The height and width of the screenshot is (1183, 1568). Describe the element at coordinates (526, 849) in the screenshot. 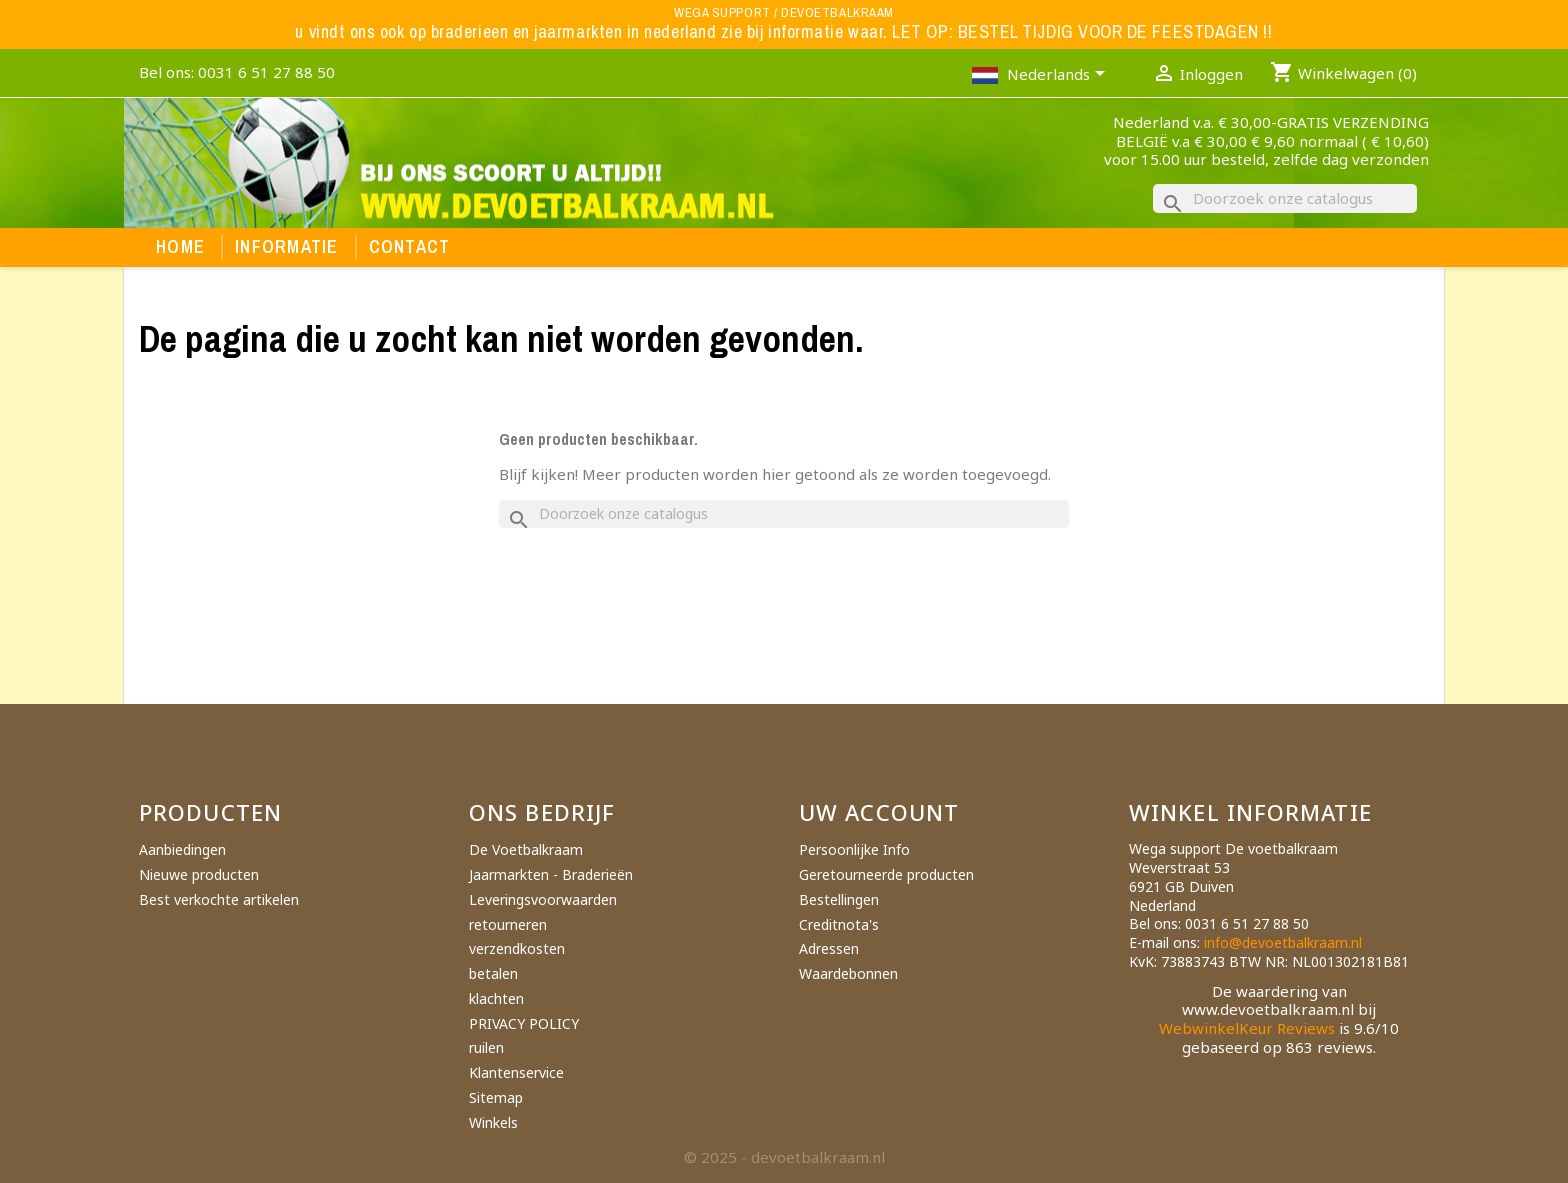

I see `De Voetbalkraam` at that location.